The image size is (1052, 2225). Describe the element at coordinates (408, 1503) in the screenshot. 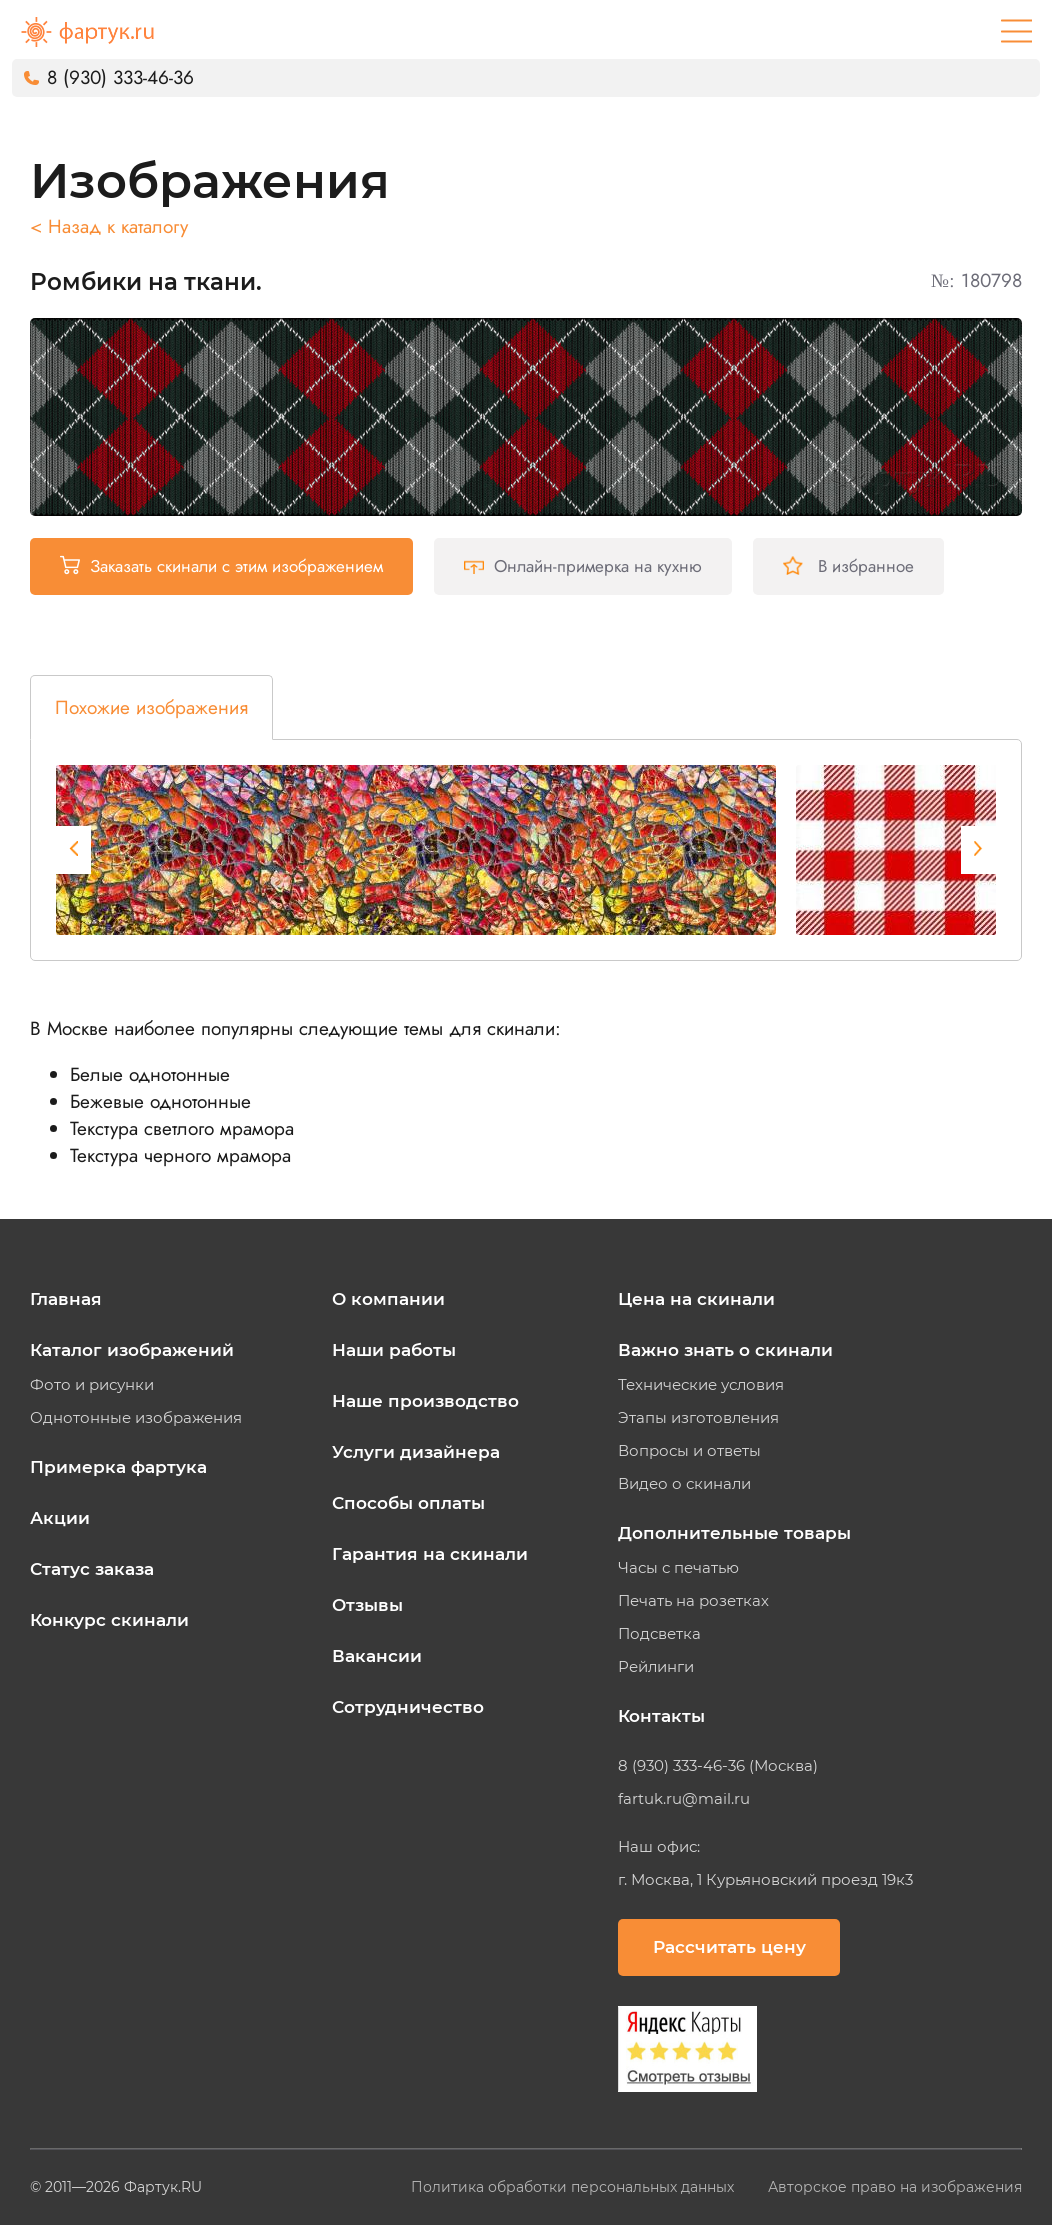

I see `Способы оплаты` at that location.